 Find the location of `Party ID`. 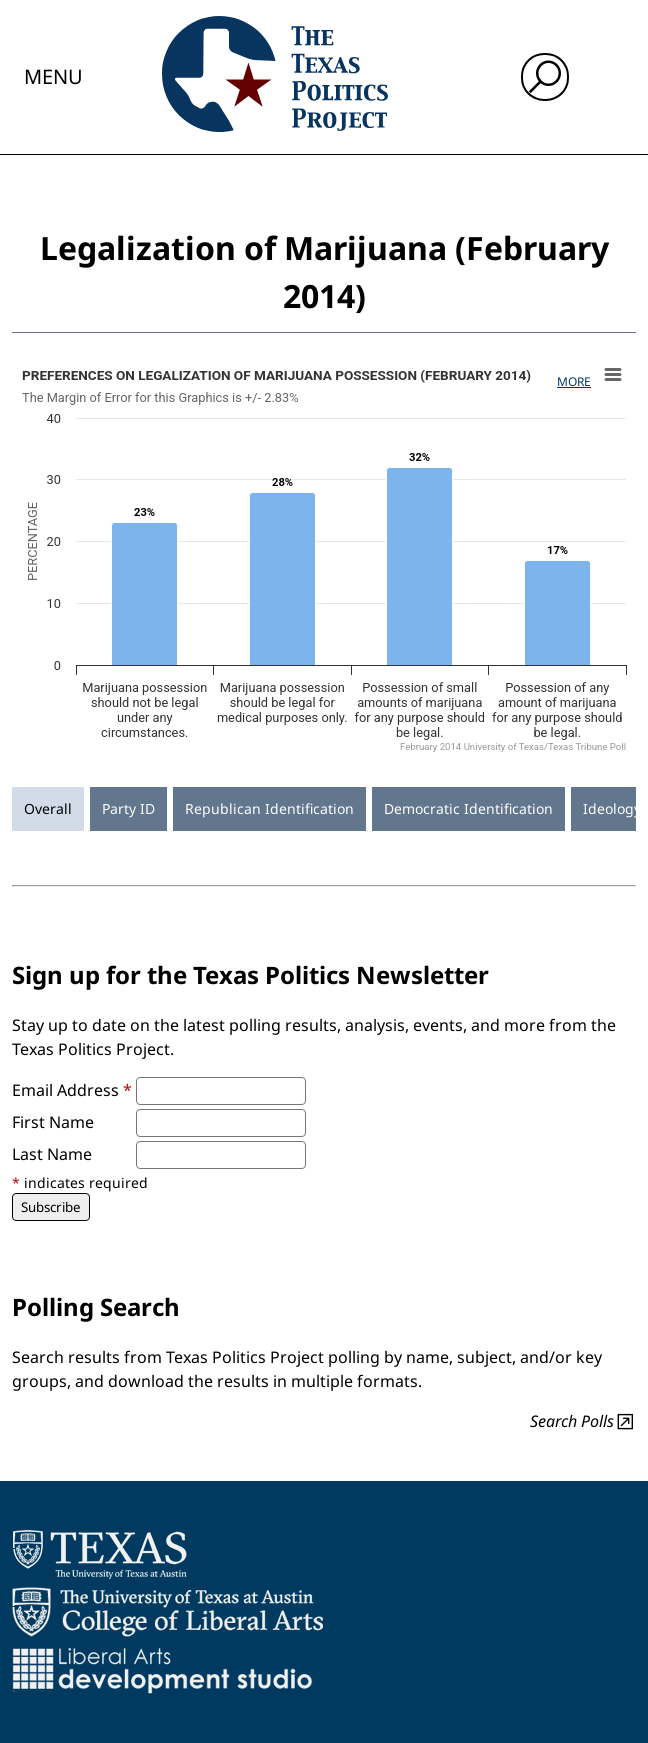

Party ID is located at coordinates (128, 808).